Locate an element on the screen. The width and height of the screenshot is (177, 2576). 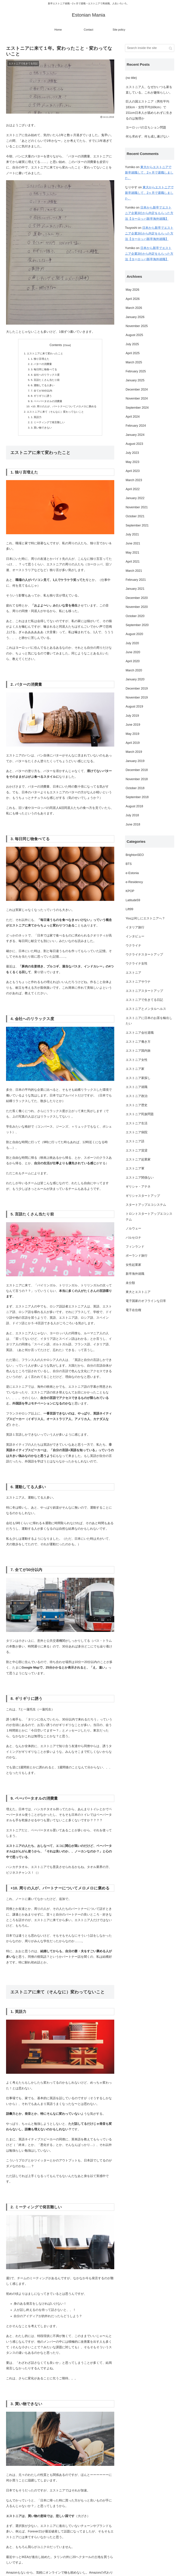
December 2018 is located at coordinates (137, 770).